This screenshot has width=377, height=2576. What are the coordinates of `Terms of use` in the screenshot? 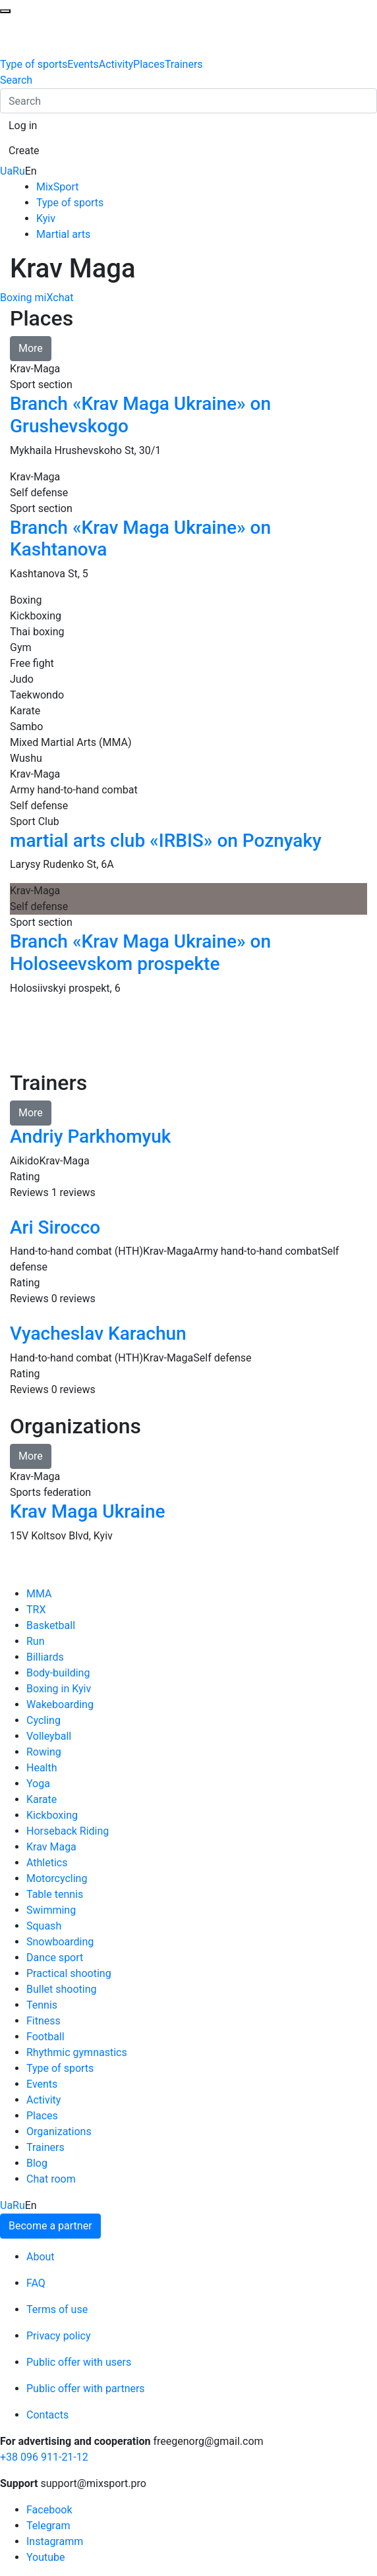 It's located at (57, 2309).